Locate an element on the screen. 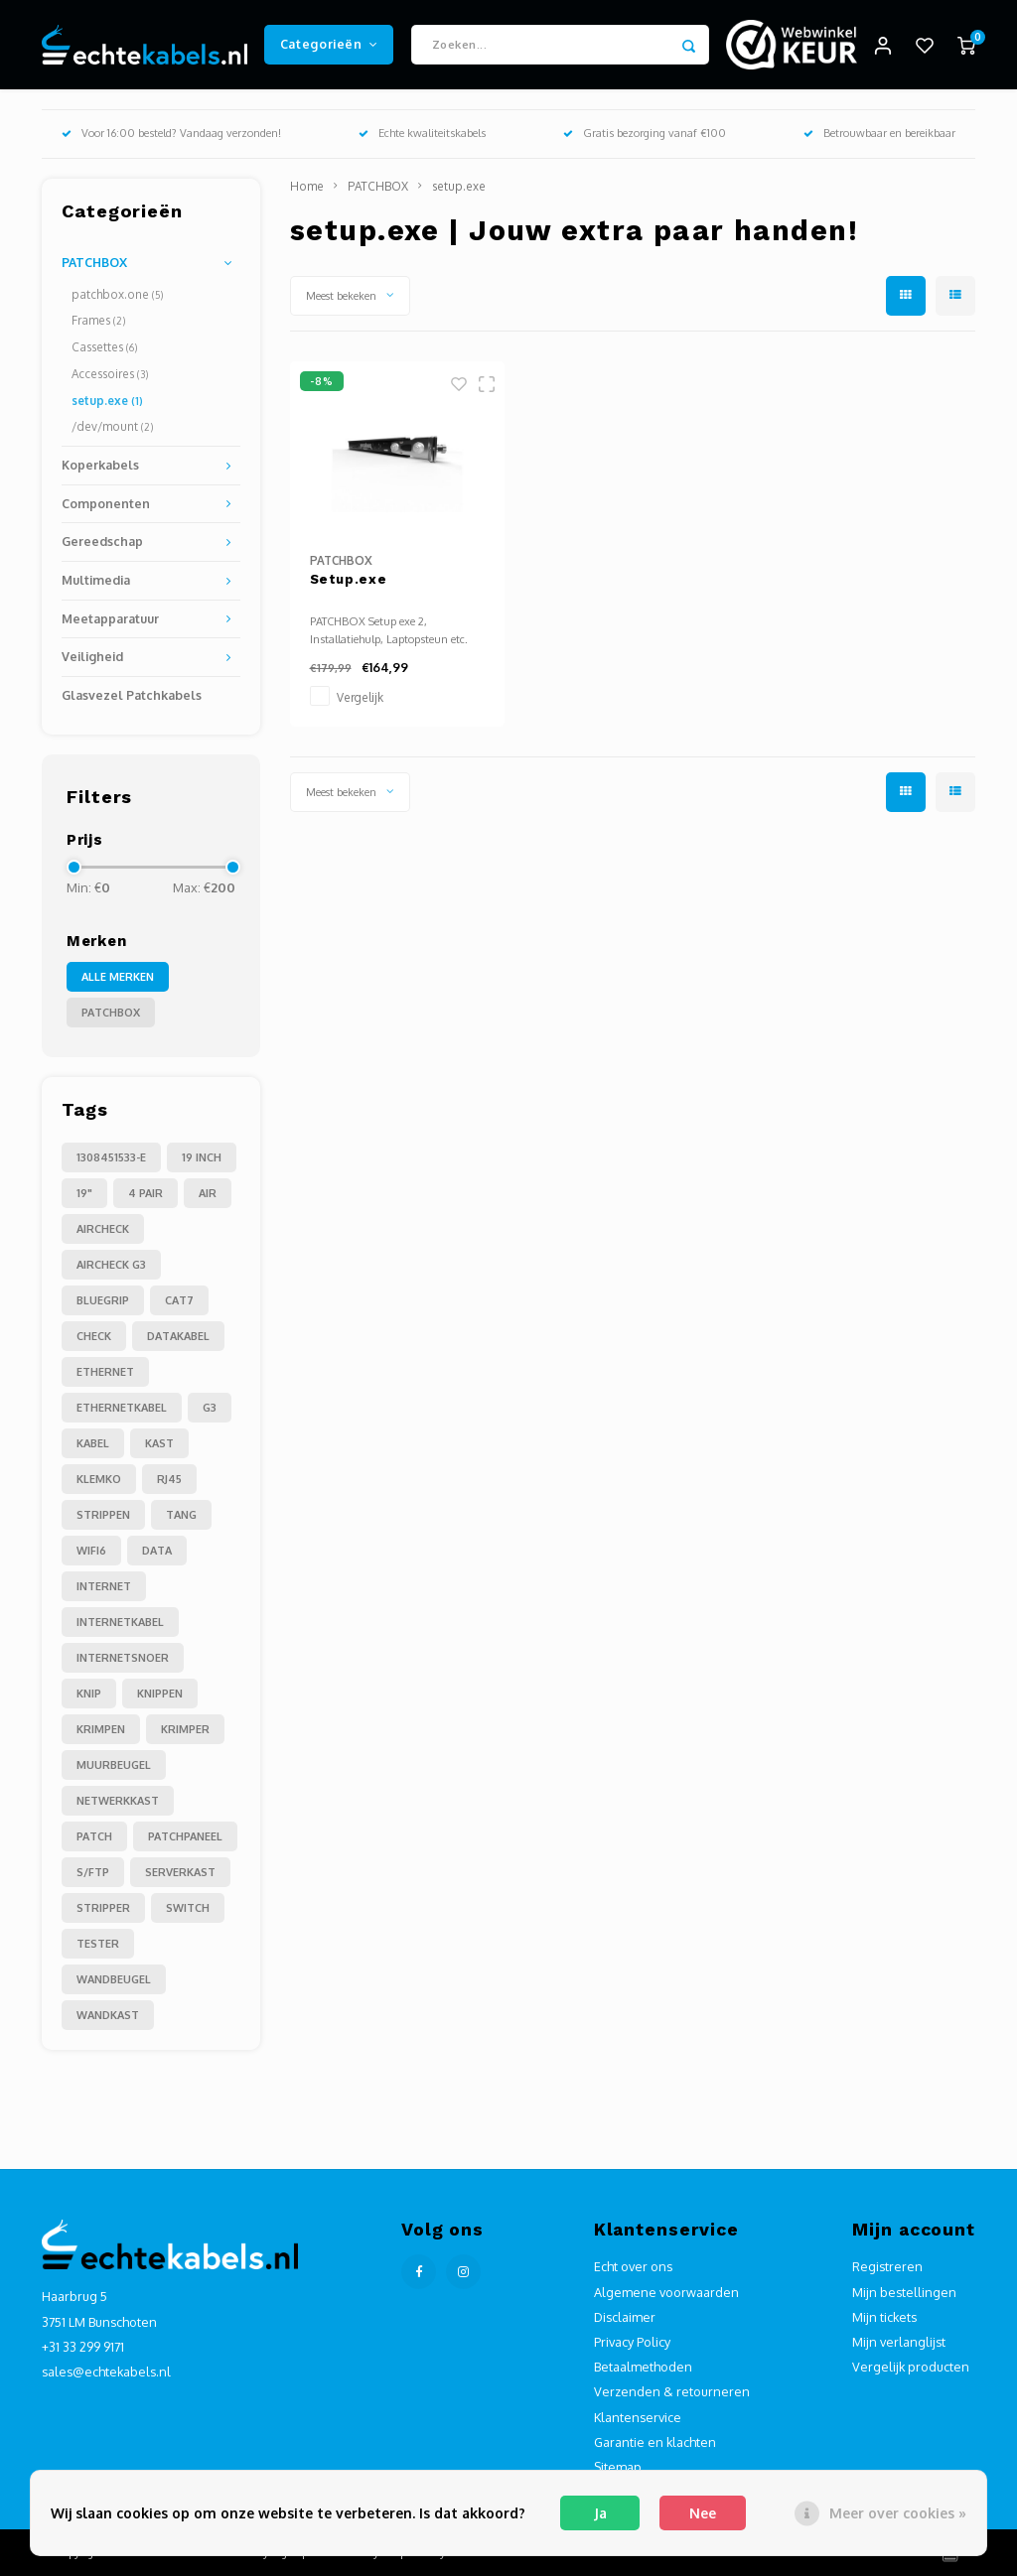  Bluegrip is located at coordinates (102, 1300).